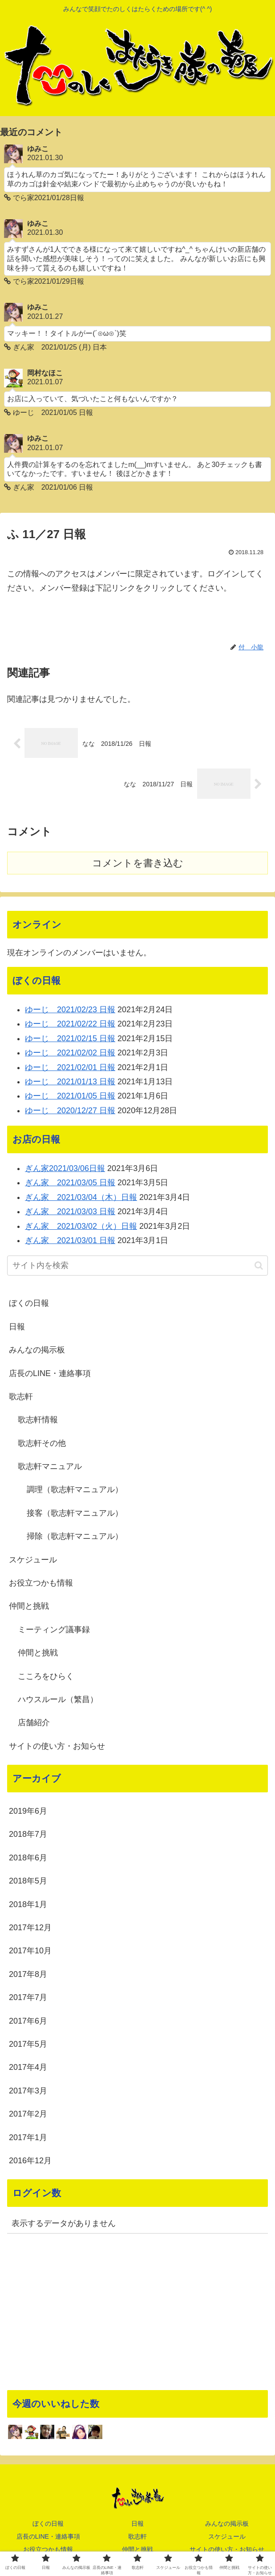  Describe the element at coordinates (70, 1025) in the screenshot. I see `ゆーじ 2021/02/22 日報` at that location.